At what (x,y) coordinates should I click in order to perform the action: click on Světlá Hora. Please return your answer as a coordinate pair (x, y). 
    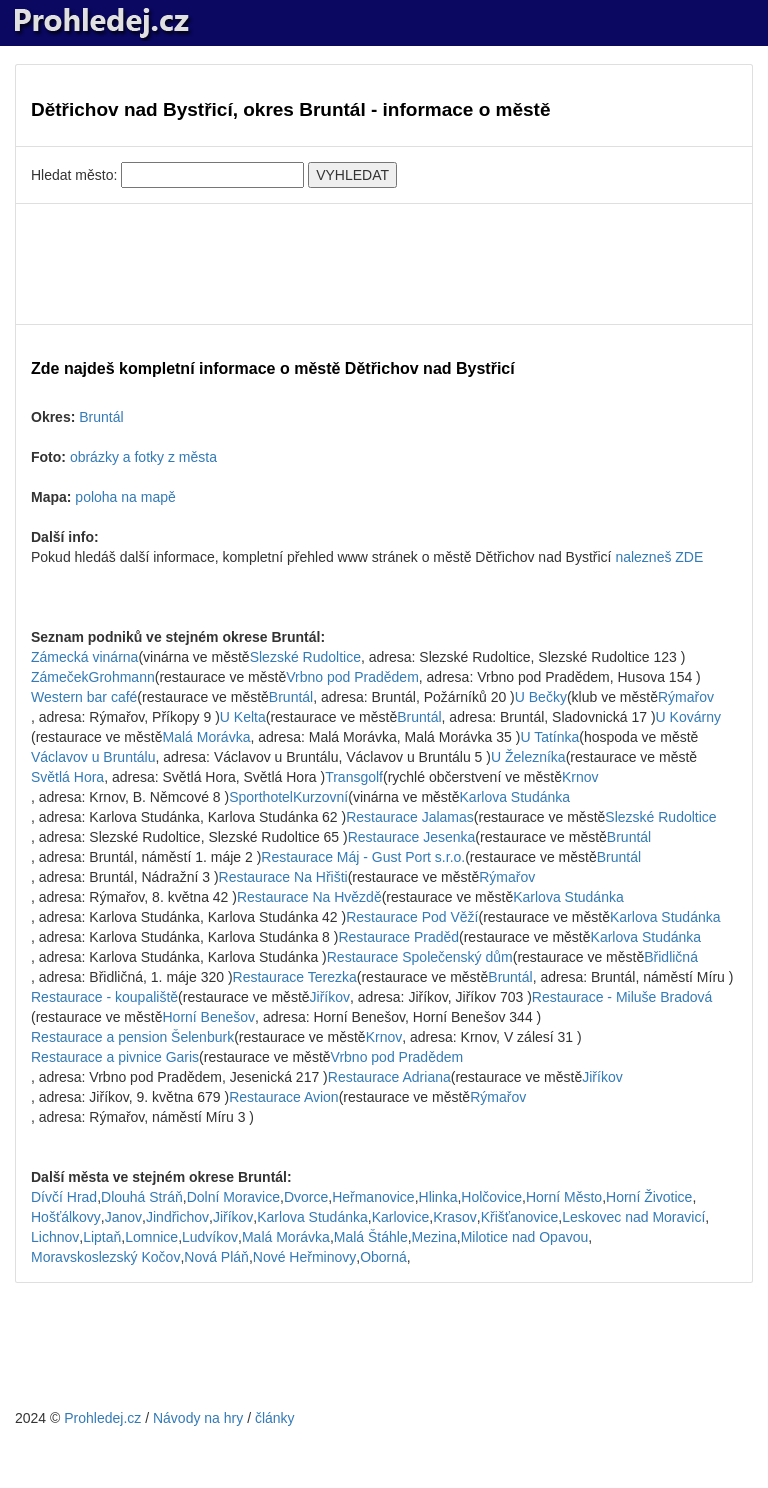
    Looking at the image, I should click on (67, 777).